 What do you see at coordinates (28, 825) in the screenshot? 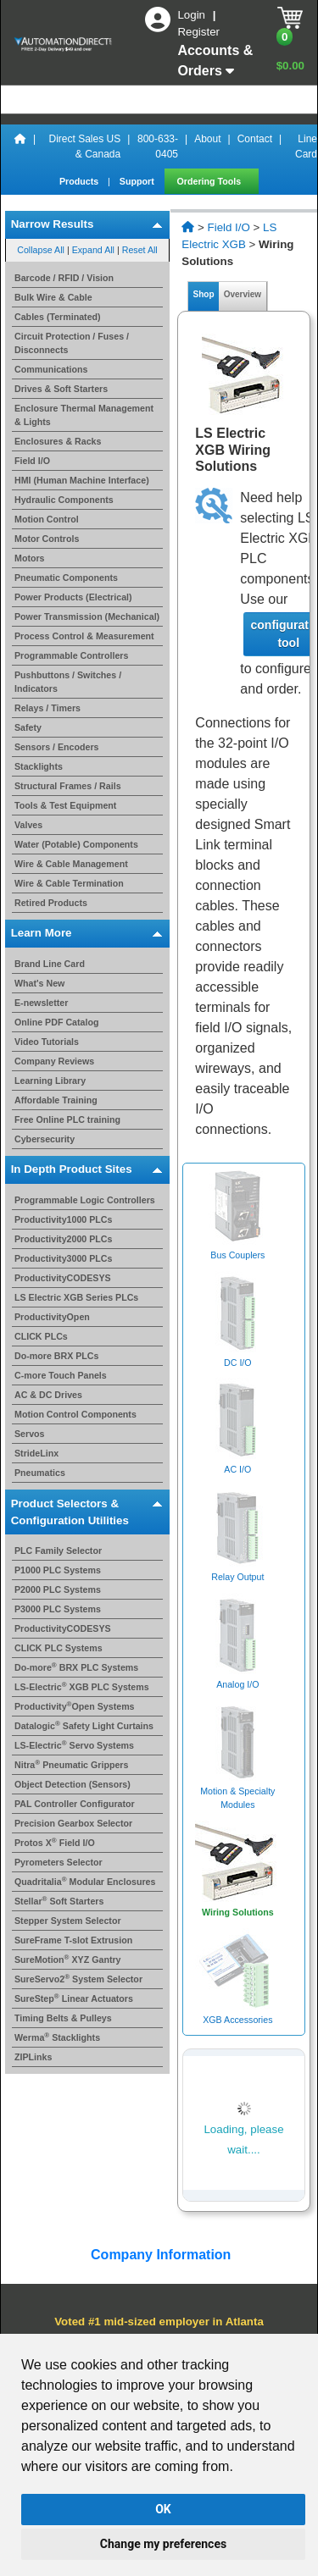
I see `Valves` at bounding box center [28, 825].